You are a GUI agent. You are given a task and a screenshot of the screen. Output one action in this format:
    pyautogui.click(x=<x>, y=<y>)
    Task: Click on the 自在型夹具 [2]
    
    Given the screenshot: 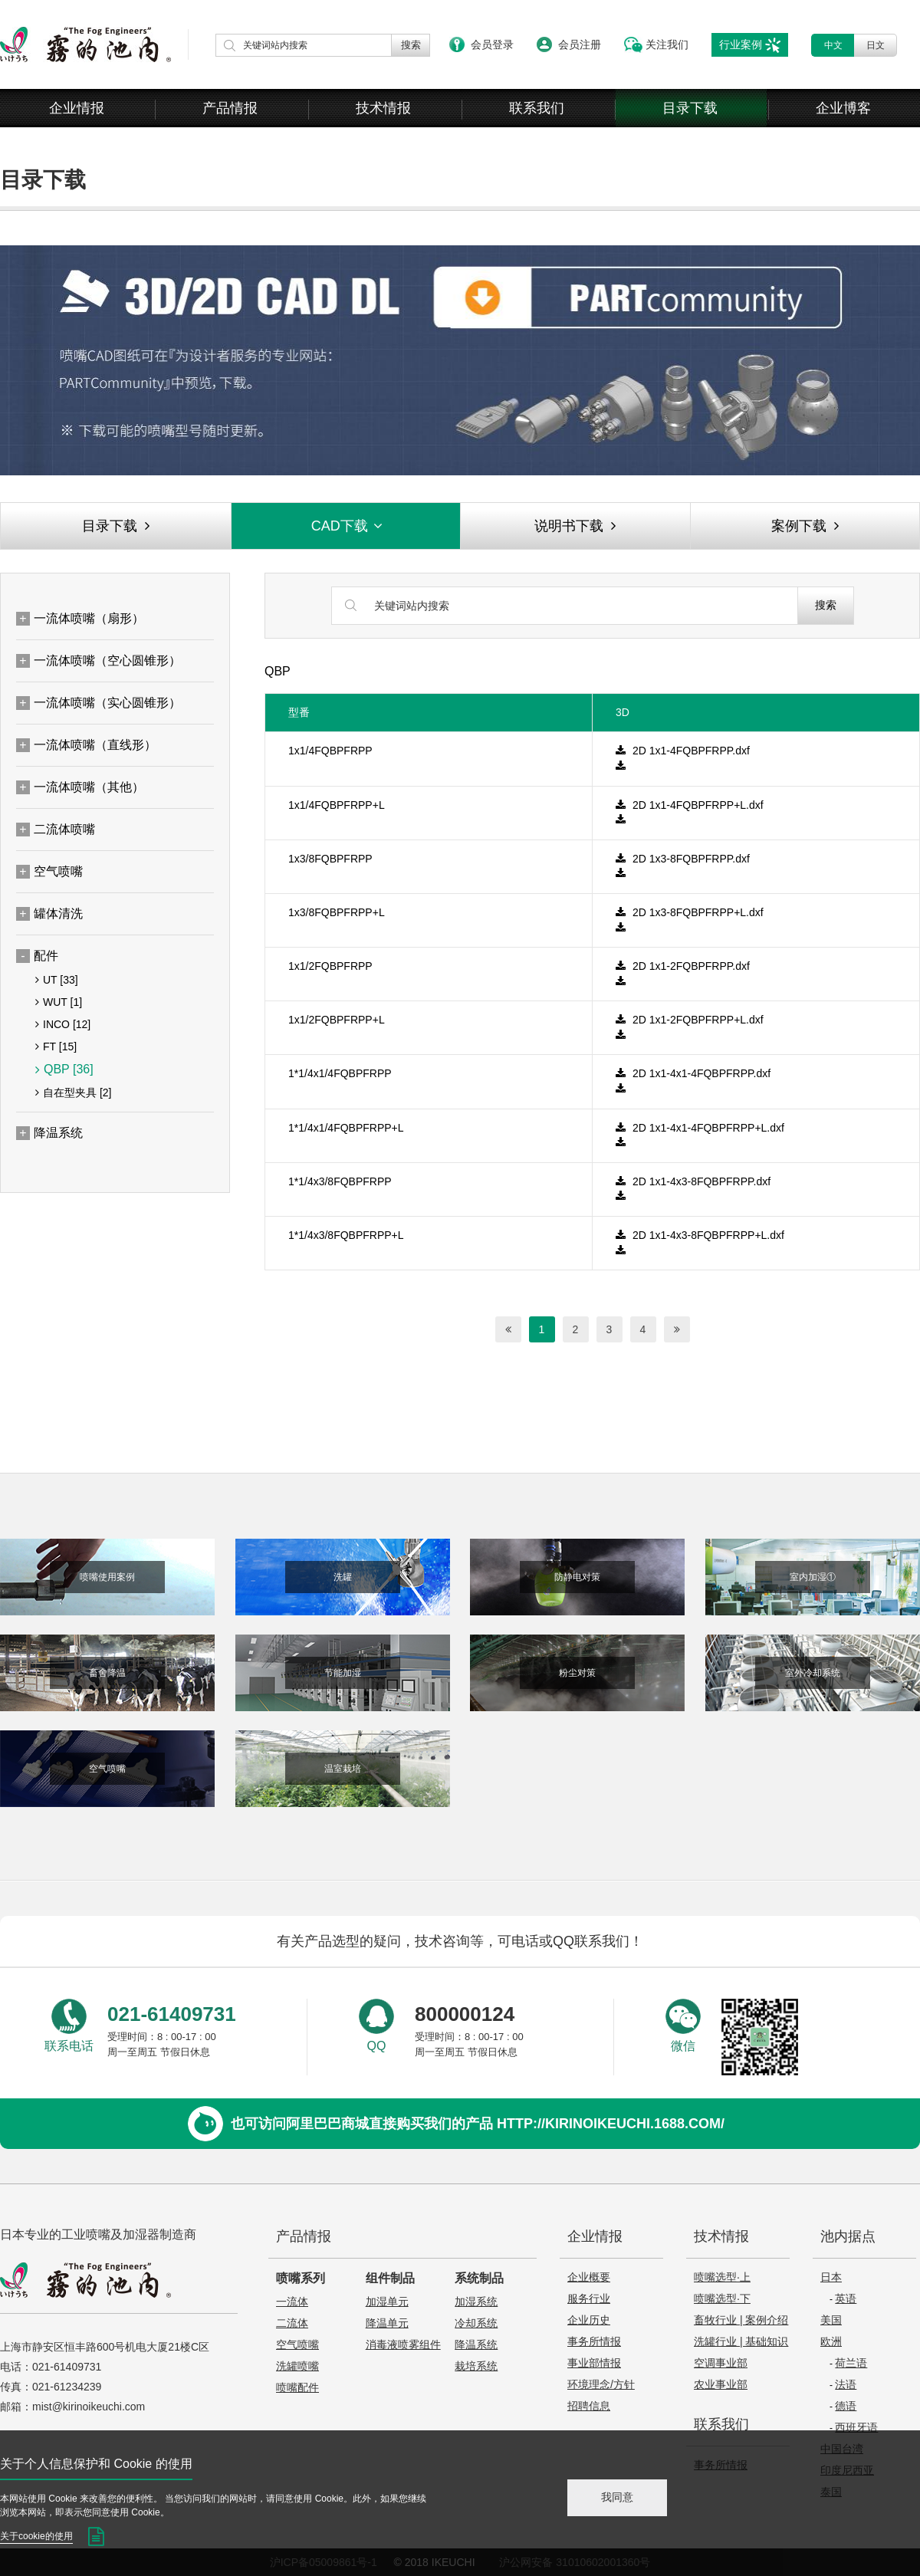 What is the action you would take?
    pyautogui.click(x=73, y=1092)
    